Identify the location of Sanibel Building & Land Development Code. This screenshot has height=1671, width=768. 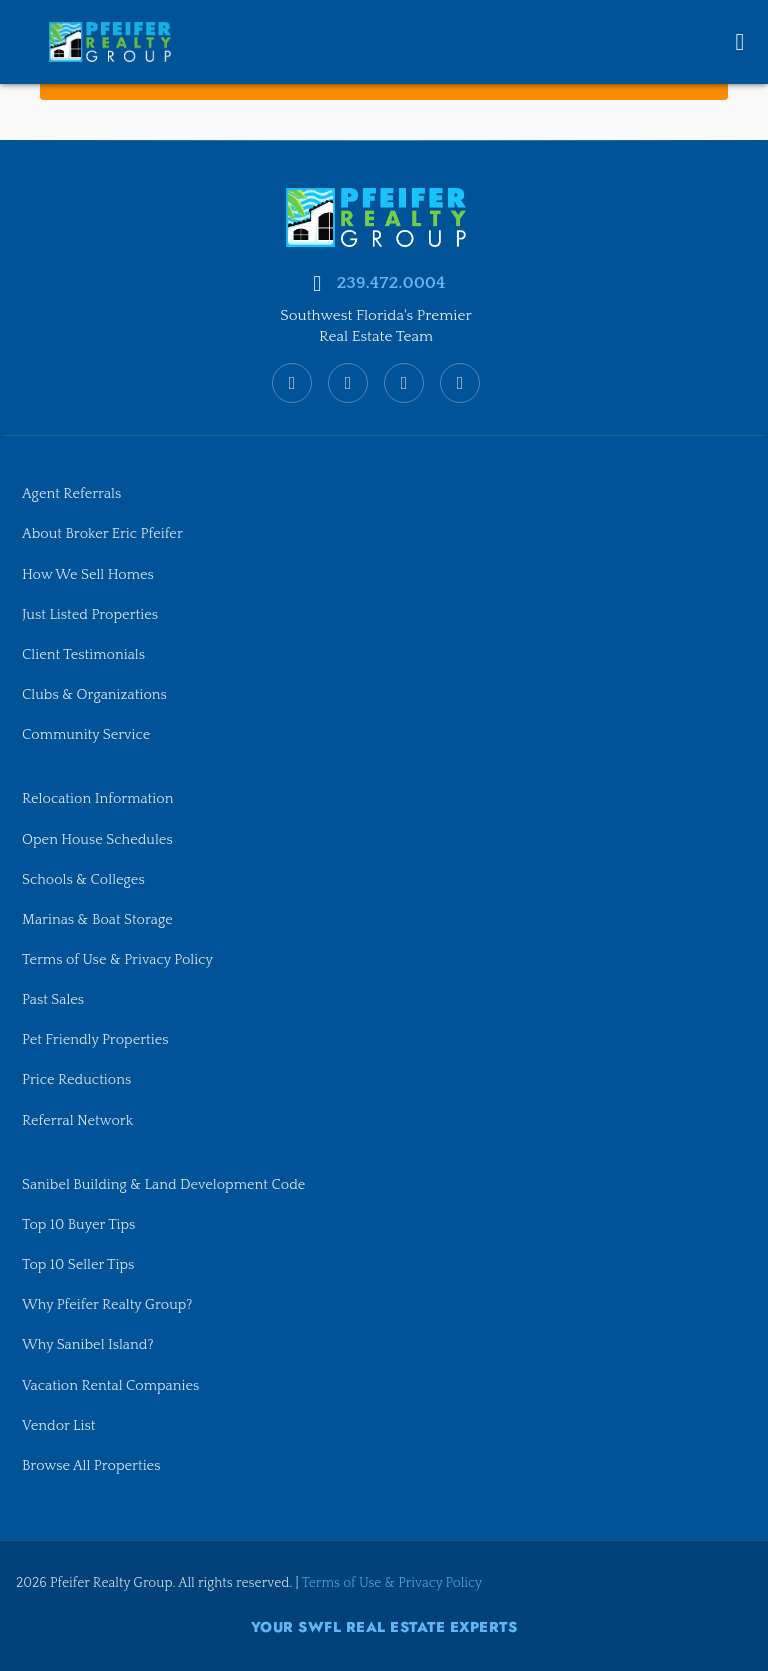
(163, 1185).